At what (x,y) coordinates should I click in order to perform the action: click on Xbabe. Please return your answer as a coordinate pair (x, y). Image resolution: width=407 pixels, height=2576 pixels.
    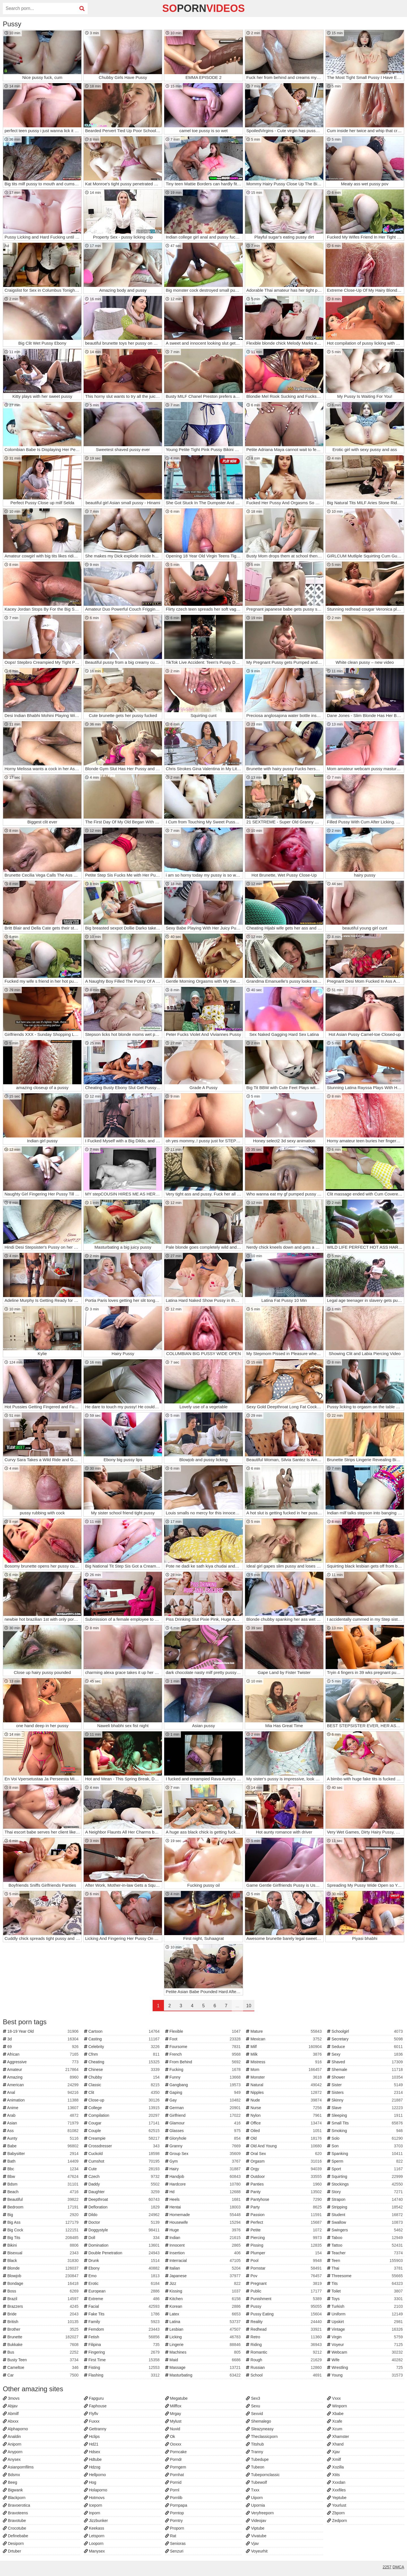
    Looking at the image, I should click on (335, 2413).